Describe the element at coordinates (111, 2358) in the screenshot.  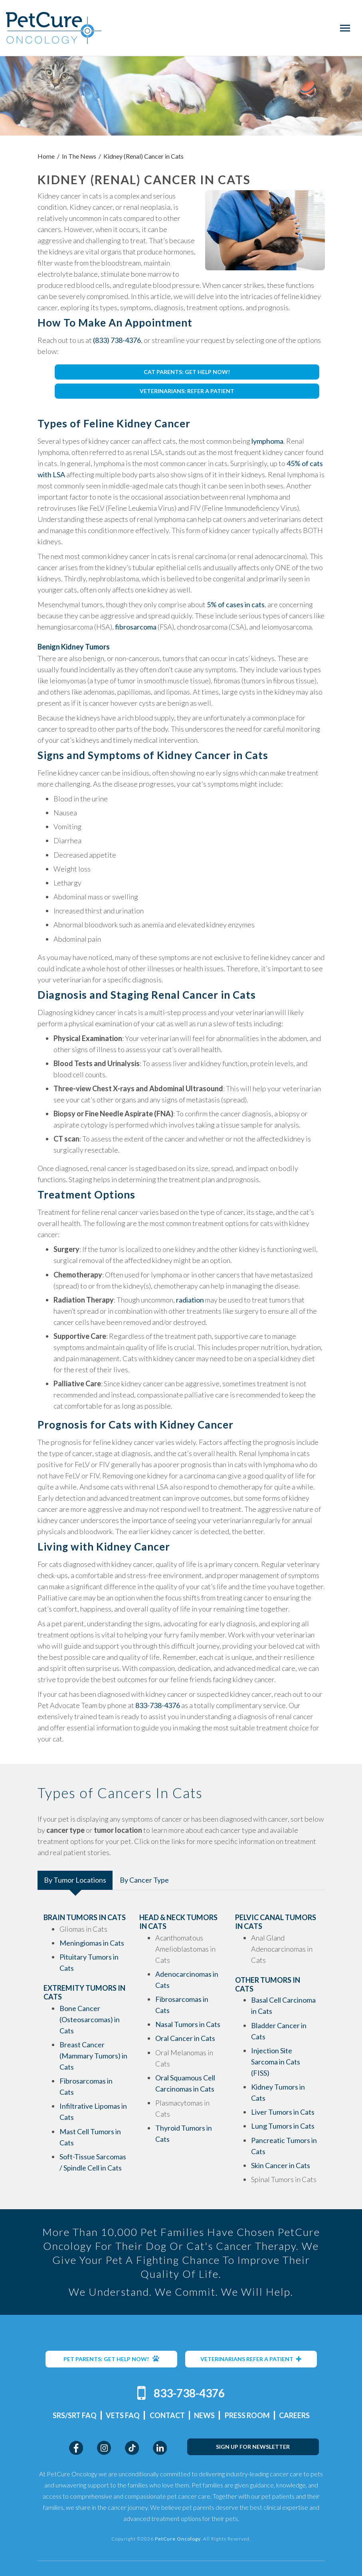
I see `PET PARENTS: GET HELP NOW!` at that location.